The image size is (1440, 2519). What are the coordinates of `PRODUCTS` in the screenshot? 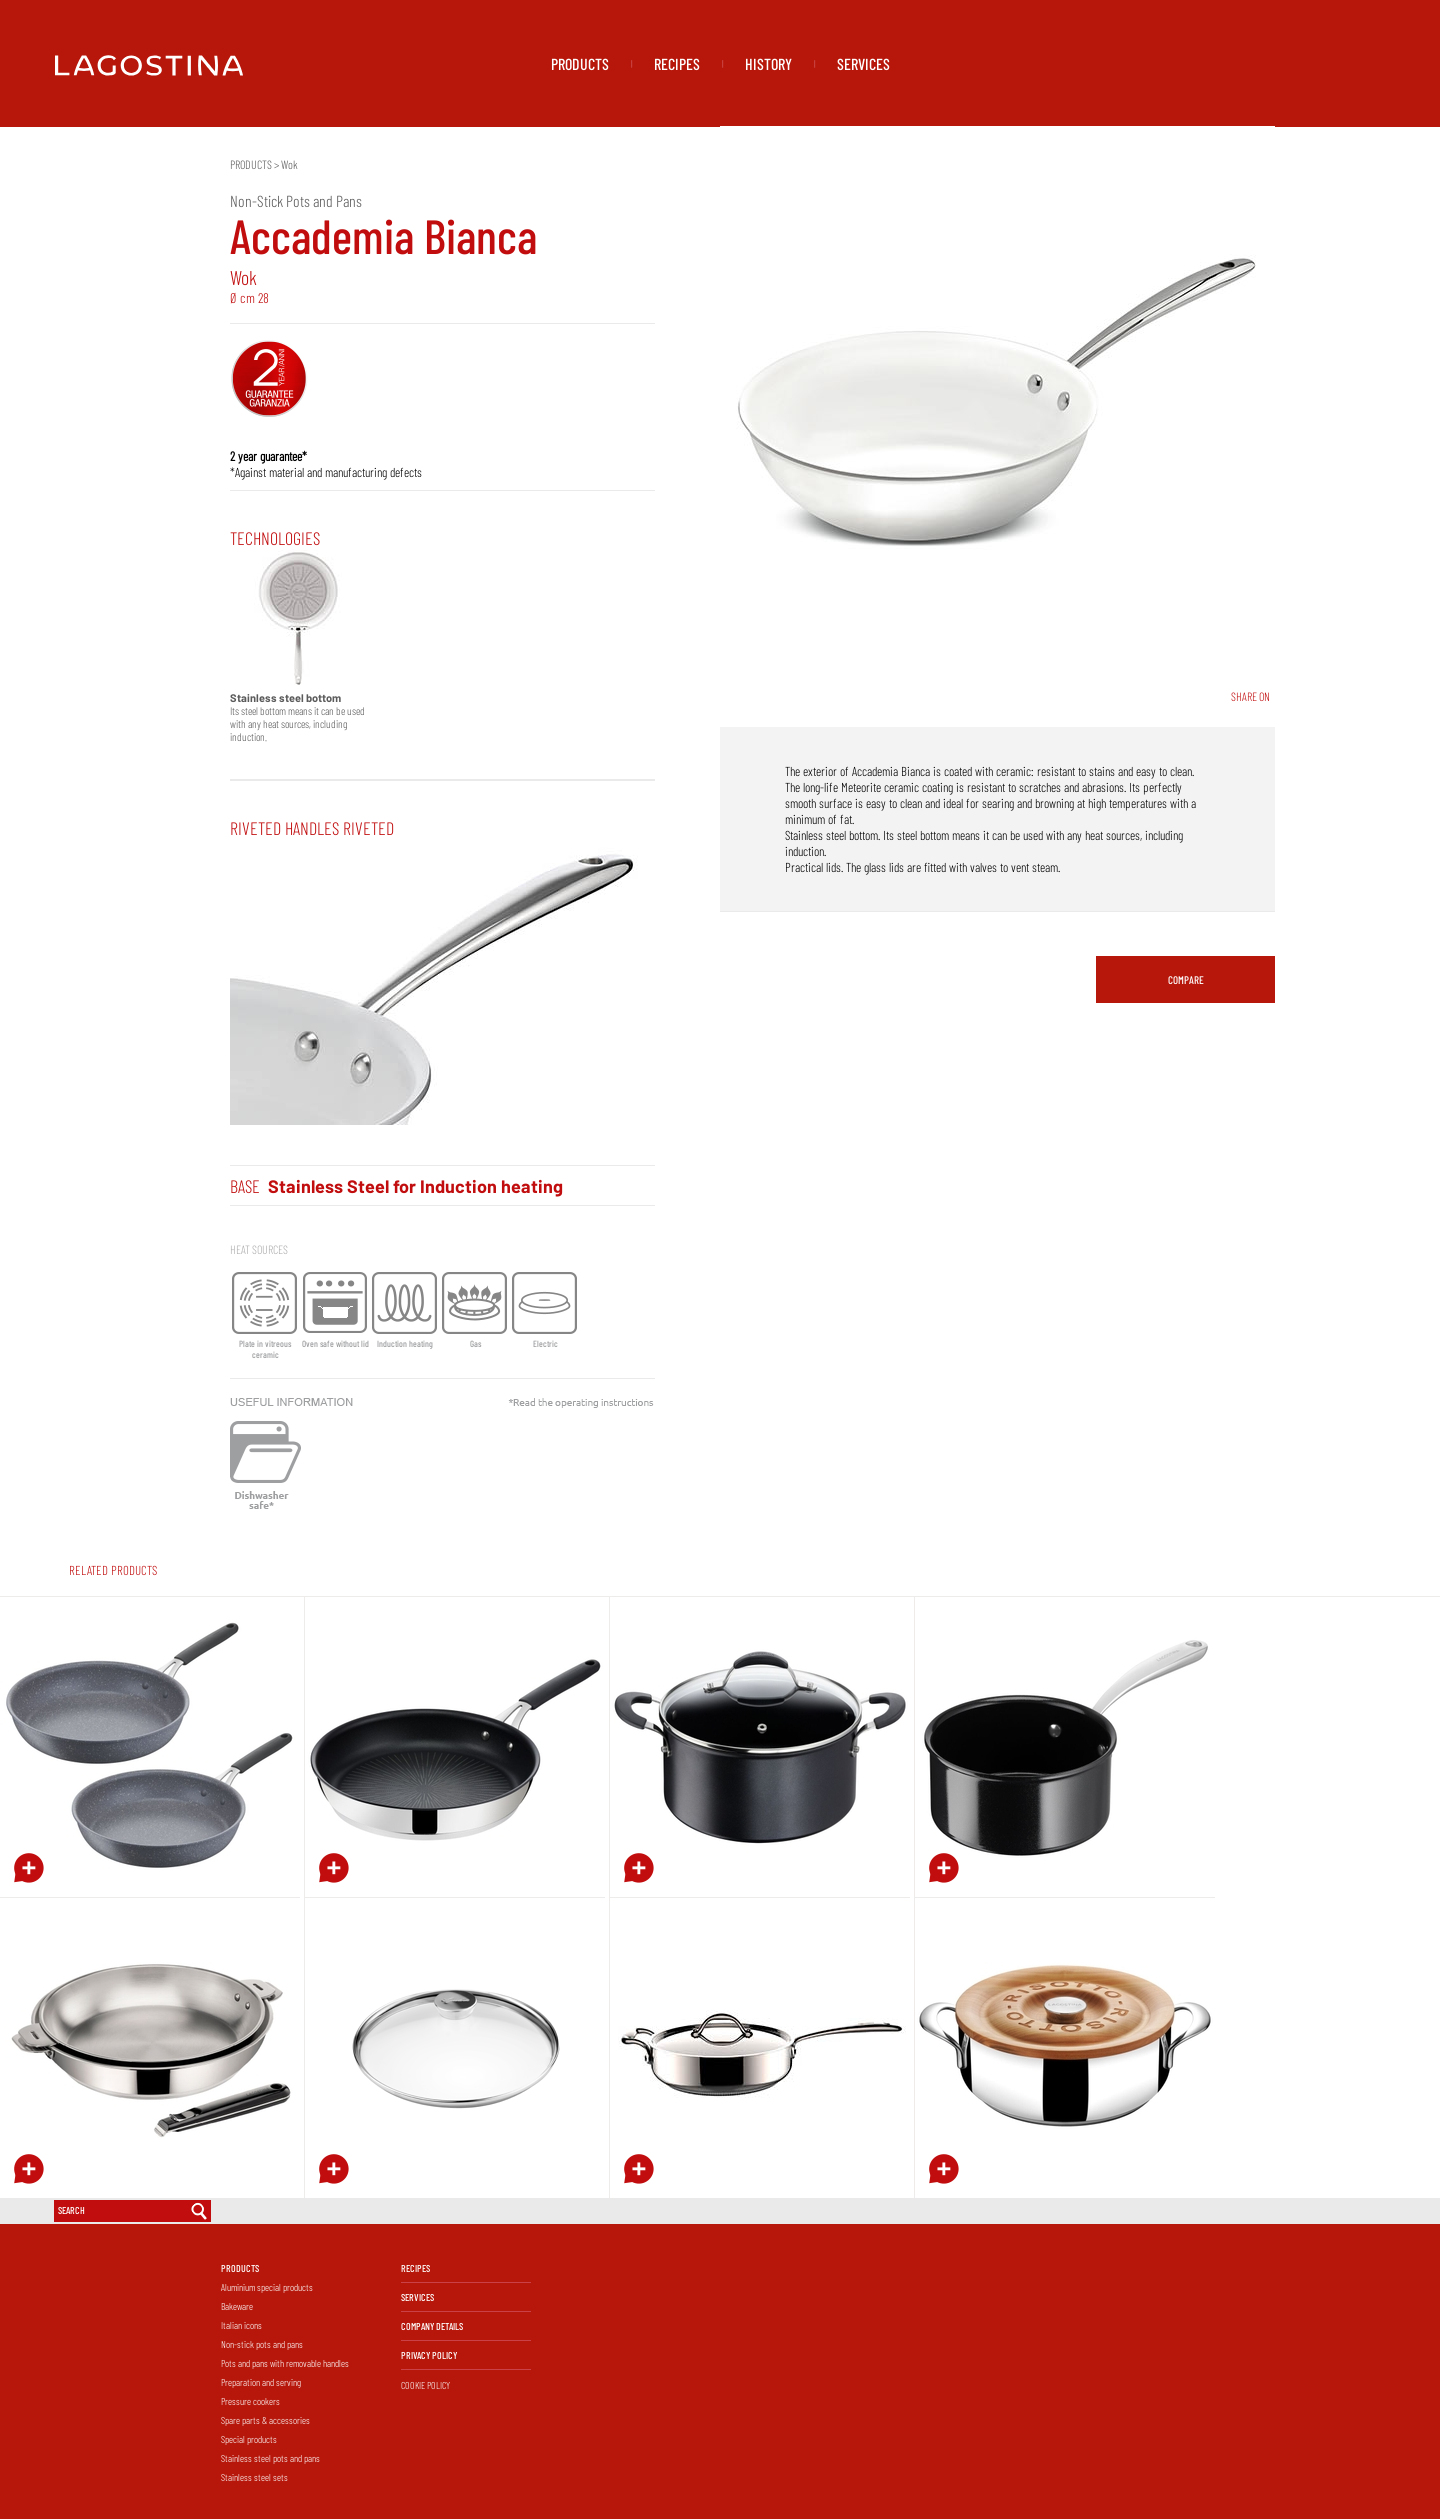 It's located at (580, 63).